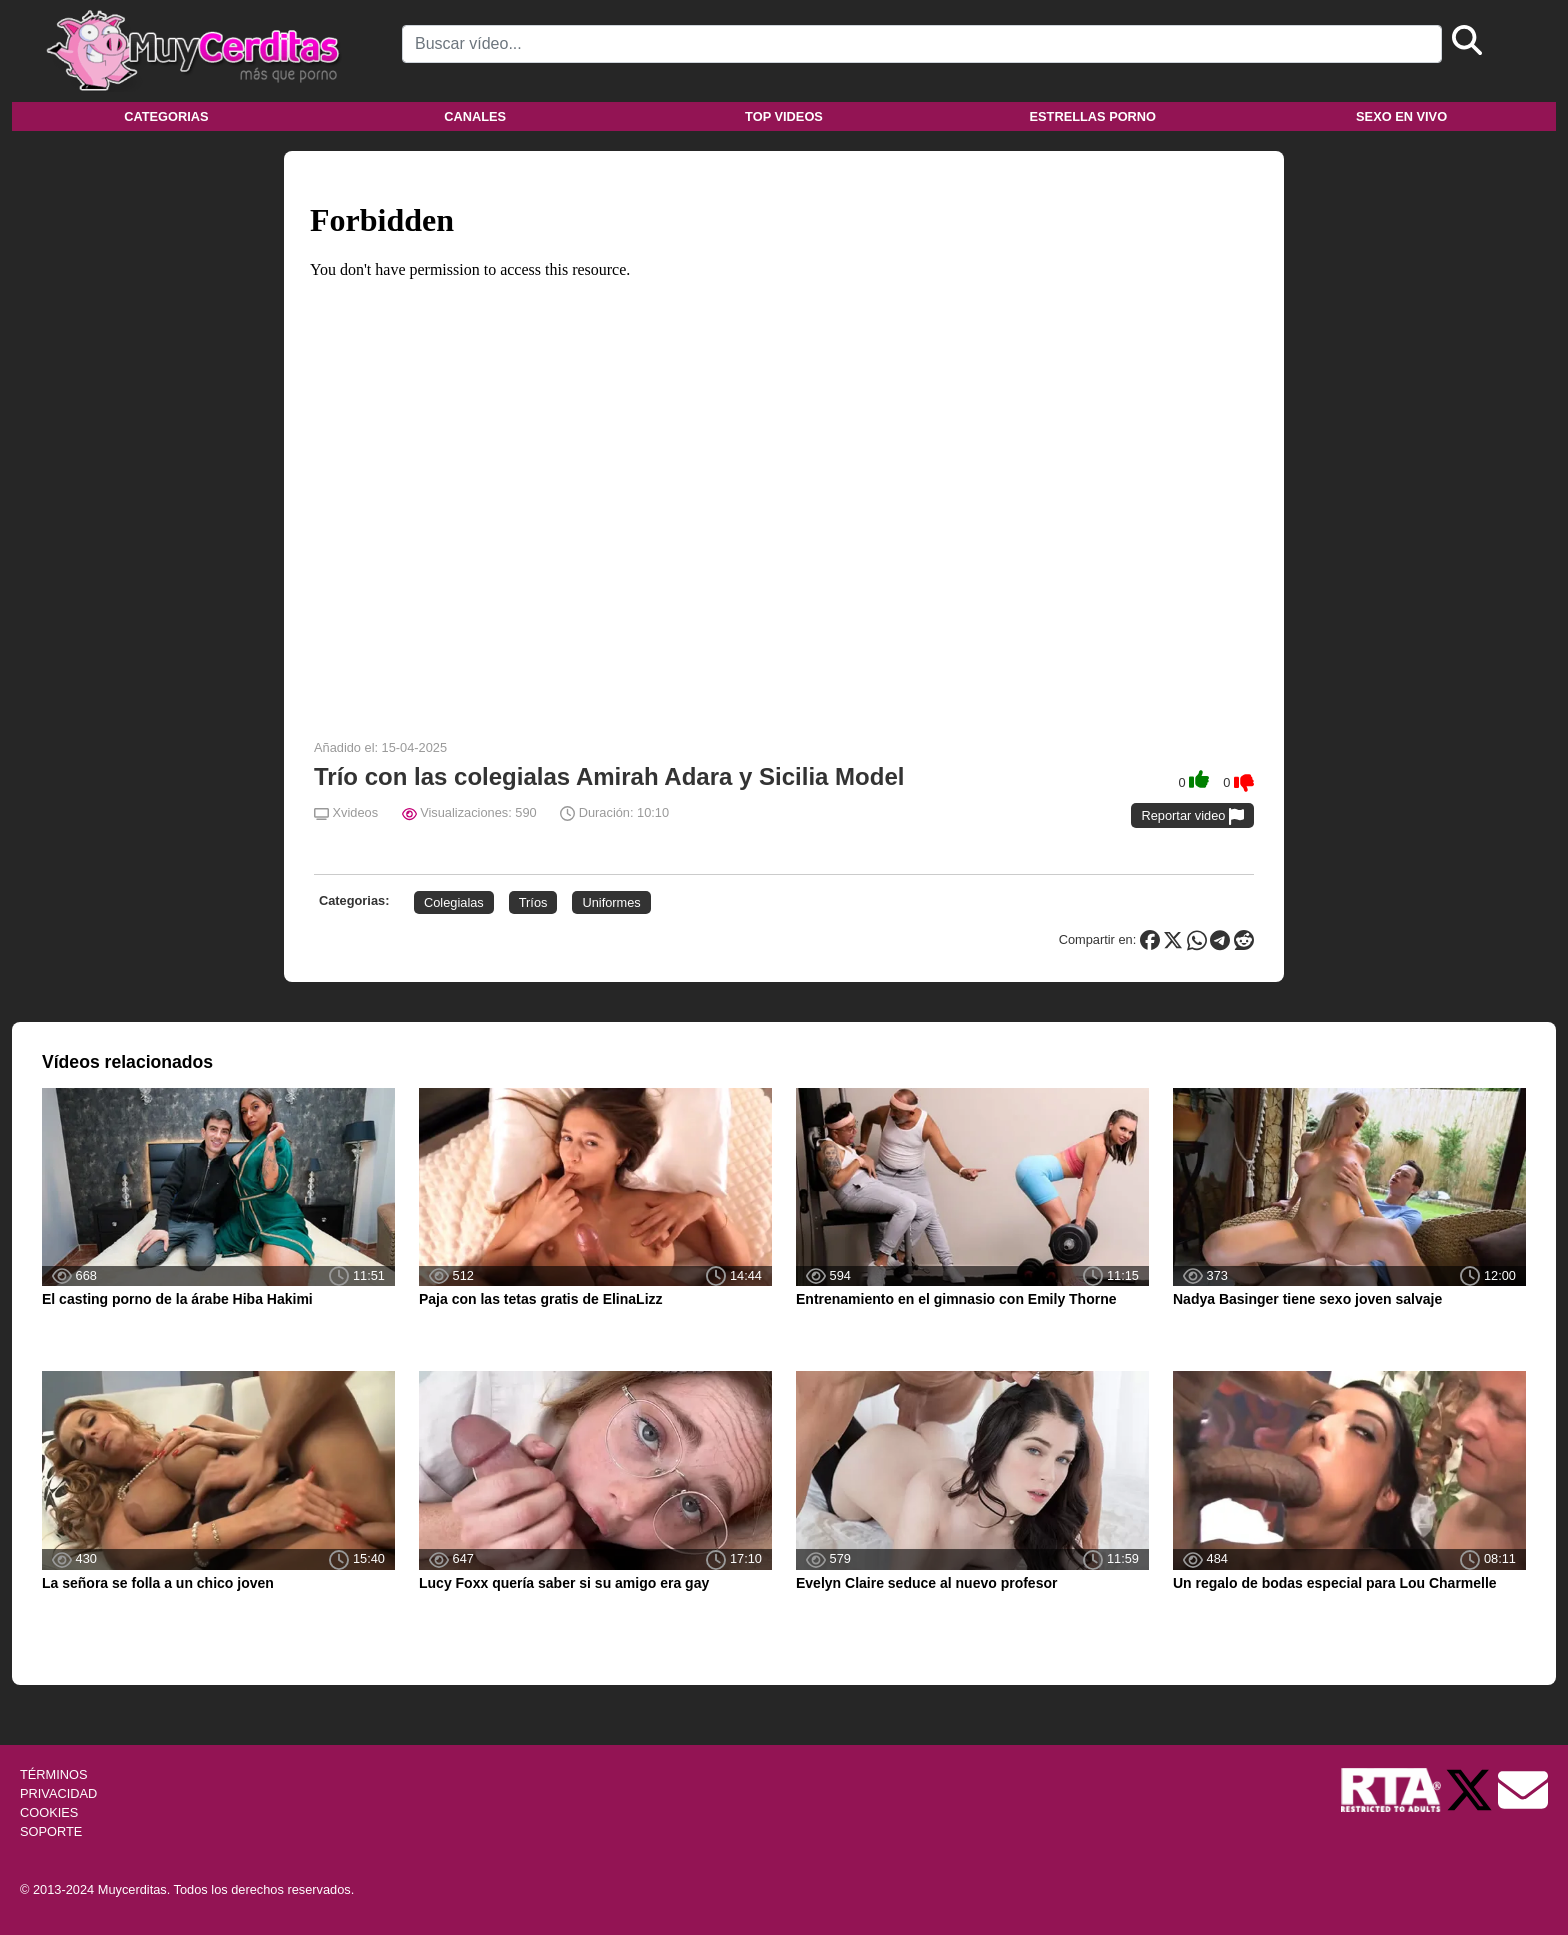 Image resolution: width=1568 pixels, height=1935 pixels. What do you see at coordinates (51, 1831) in the screenshot?
I see `SOPORTE` at bounding box center [51, 1831].